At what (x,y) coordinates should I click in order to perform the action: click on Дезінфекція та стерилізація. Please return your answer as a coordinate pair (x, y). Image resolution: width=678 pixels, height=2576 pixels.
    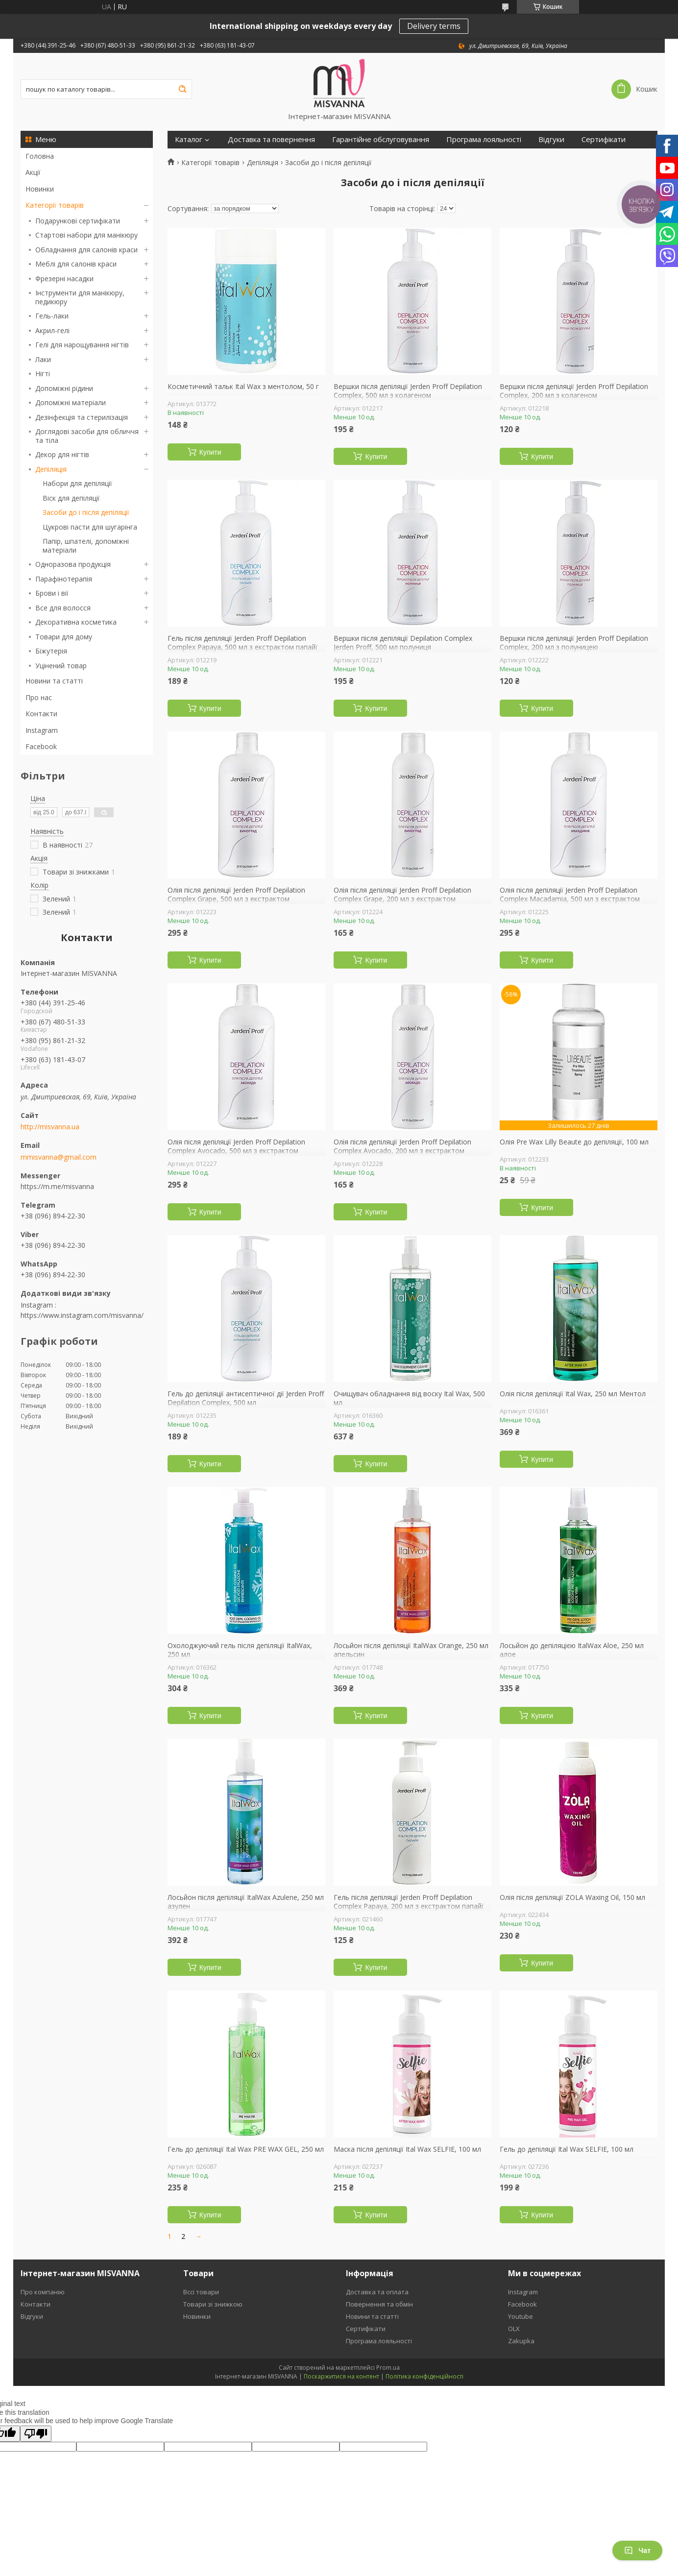
    Looking at the image, I should click on (81, 417).